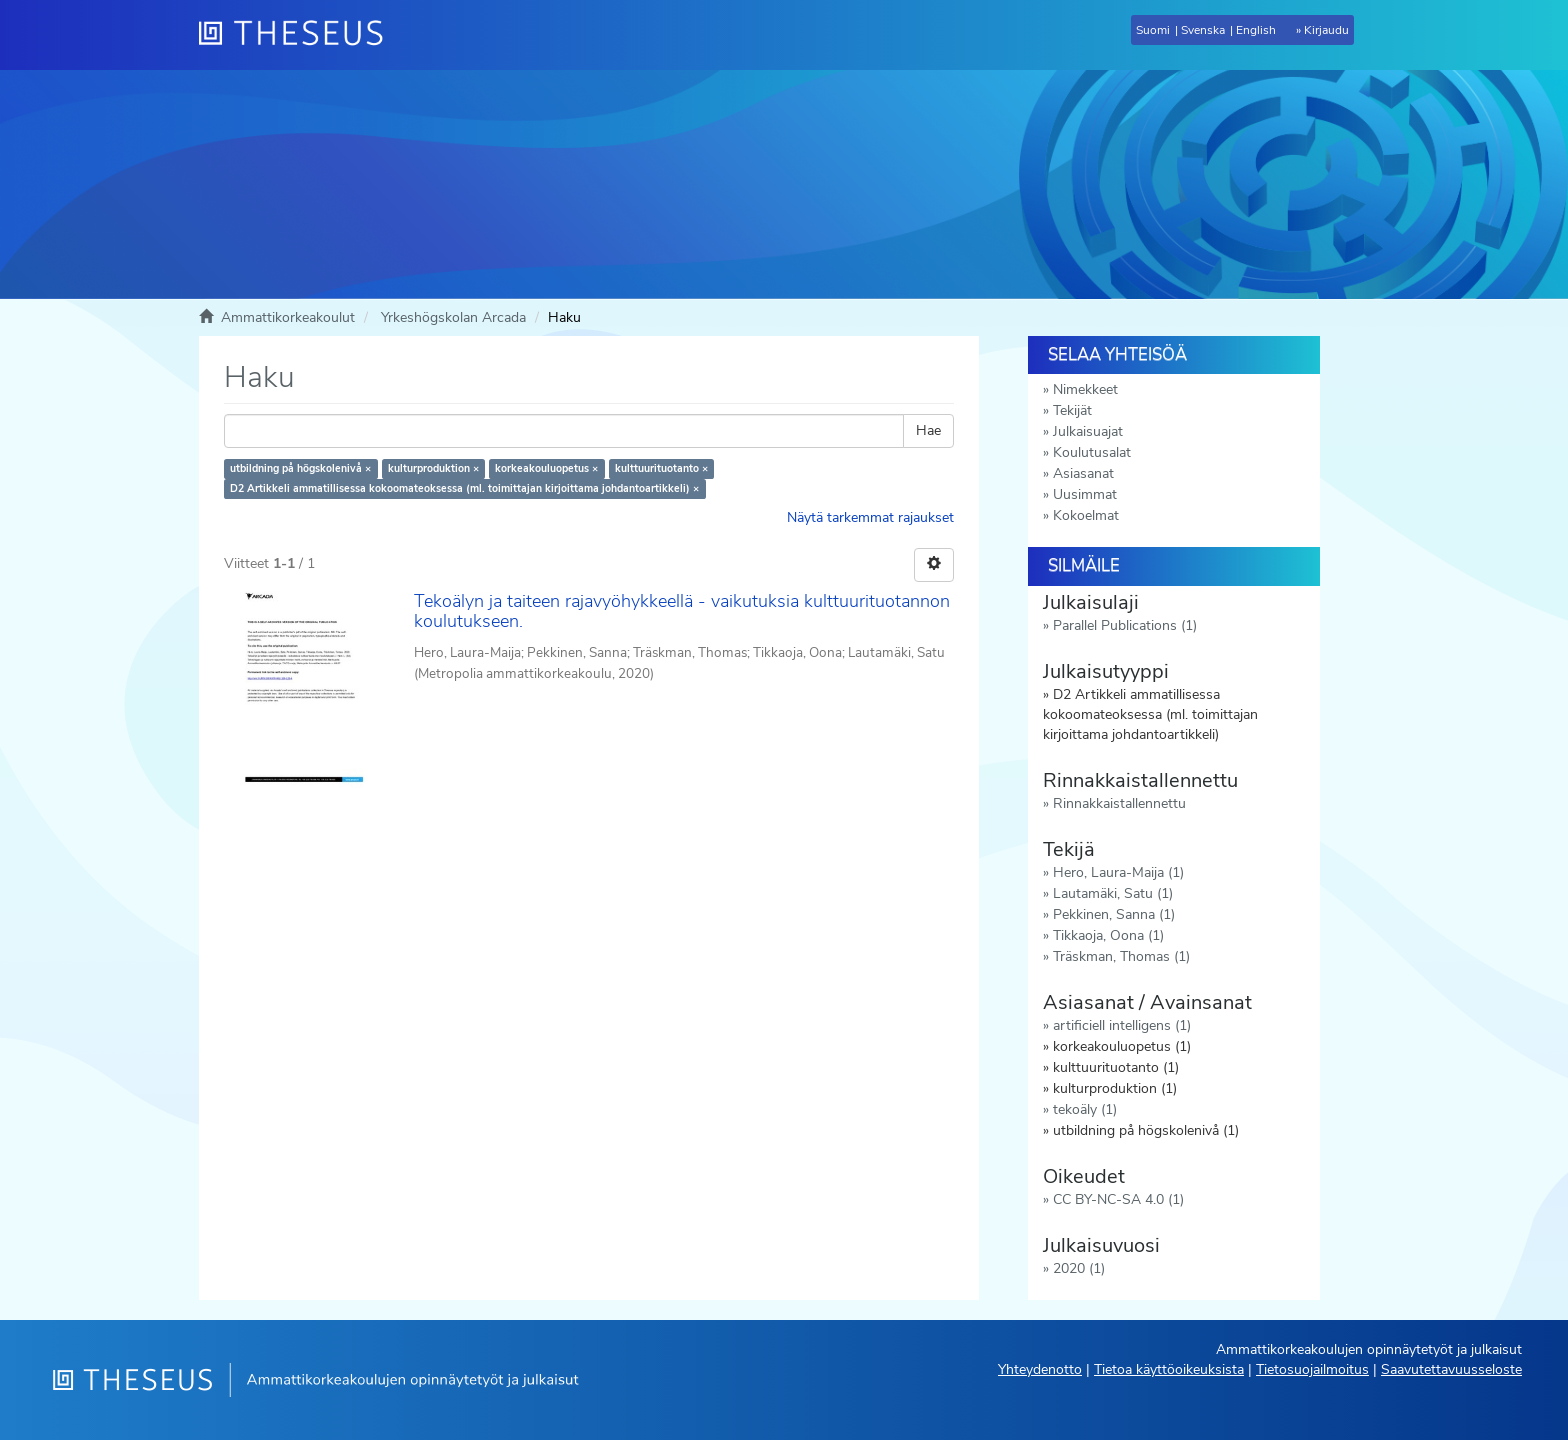 The width and height of the screenshot is (1568, 1440). What do you see at coordinates (1040, 1369) in the screenshot?
I see `Yhteydenotto` at bounding box center [1040, 1369].